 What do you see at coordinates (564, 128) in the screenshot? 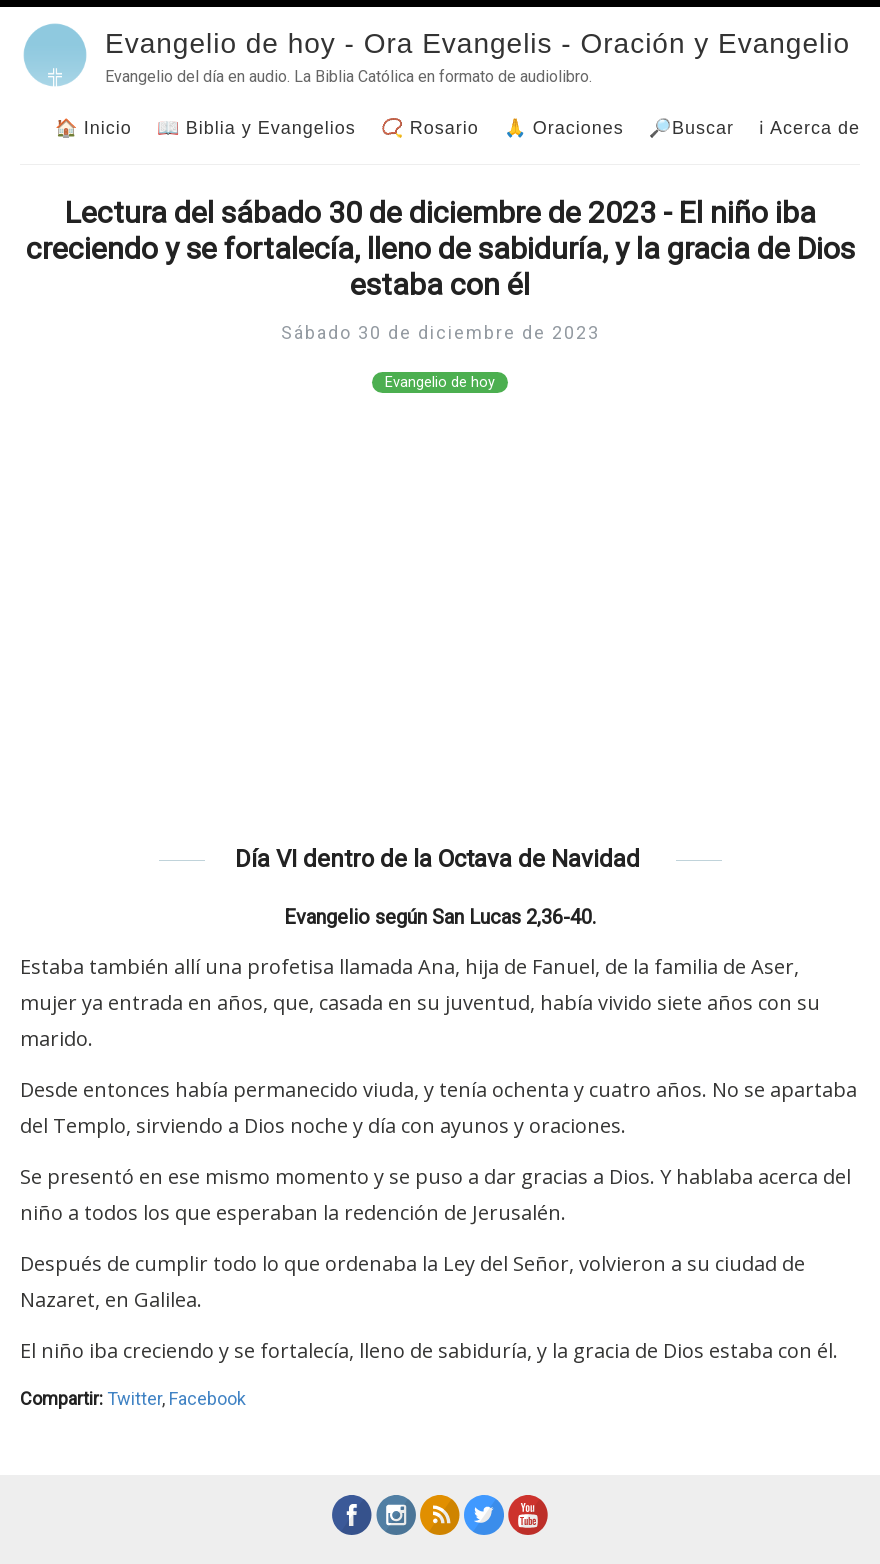
I see `🙏 Oraciones` at bounding box center [564, 128].